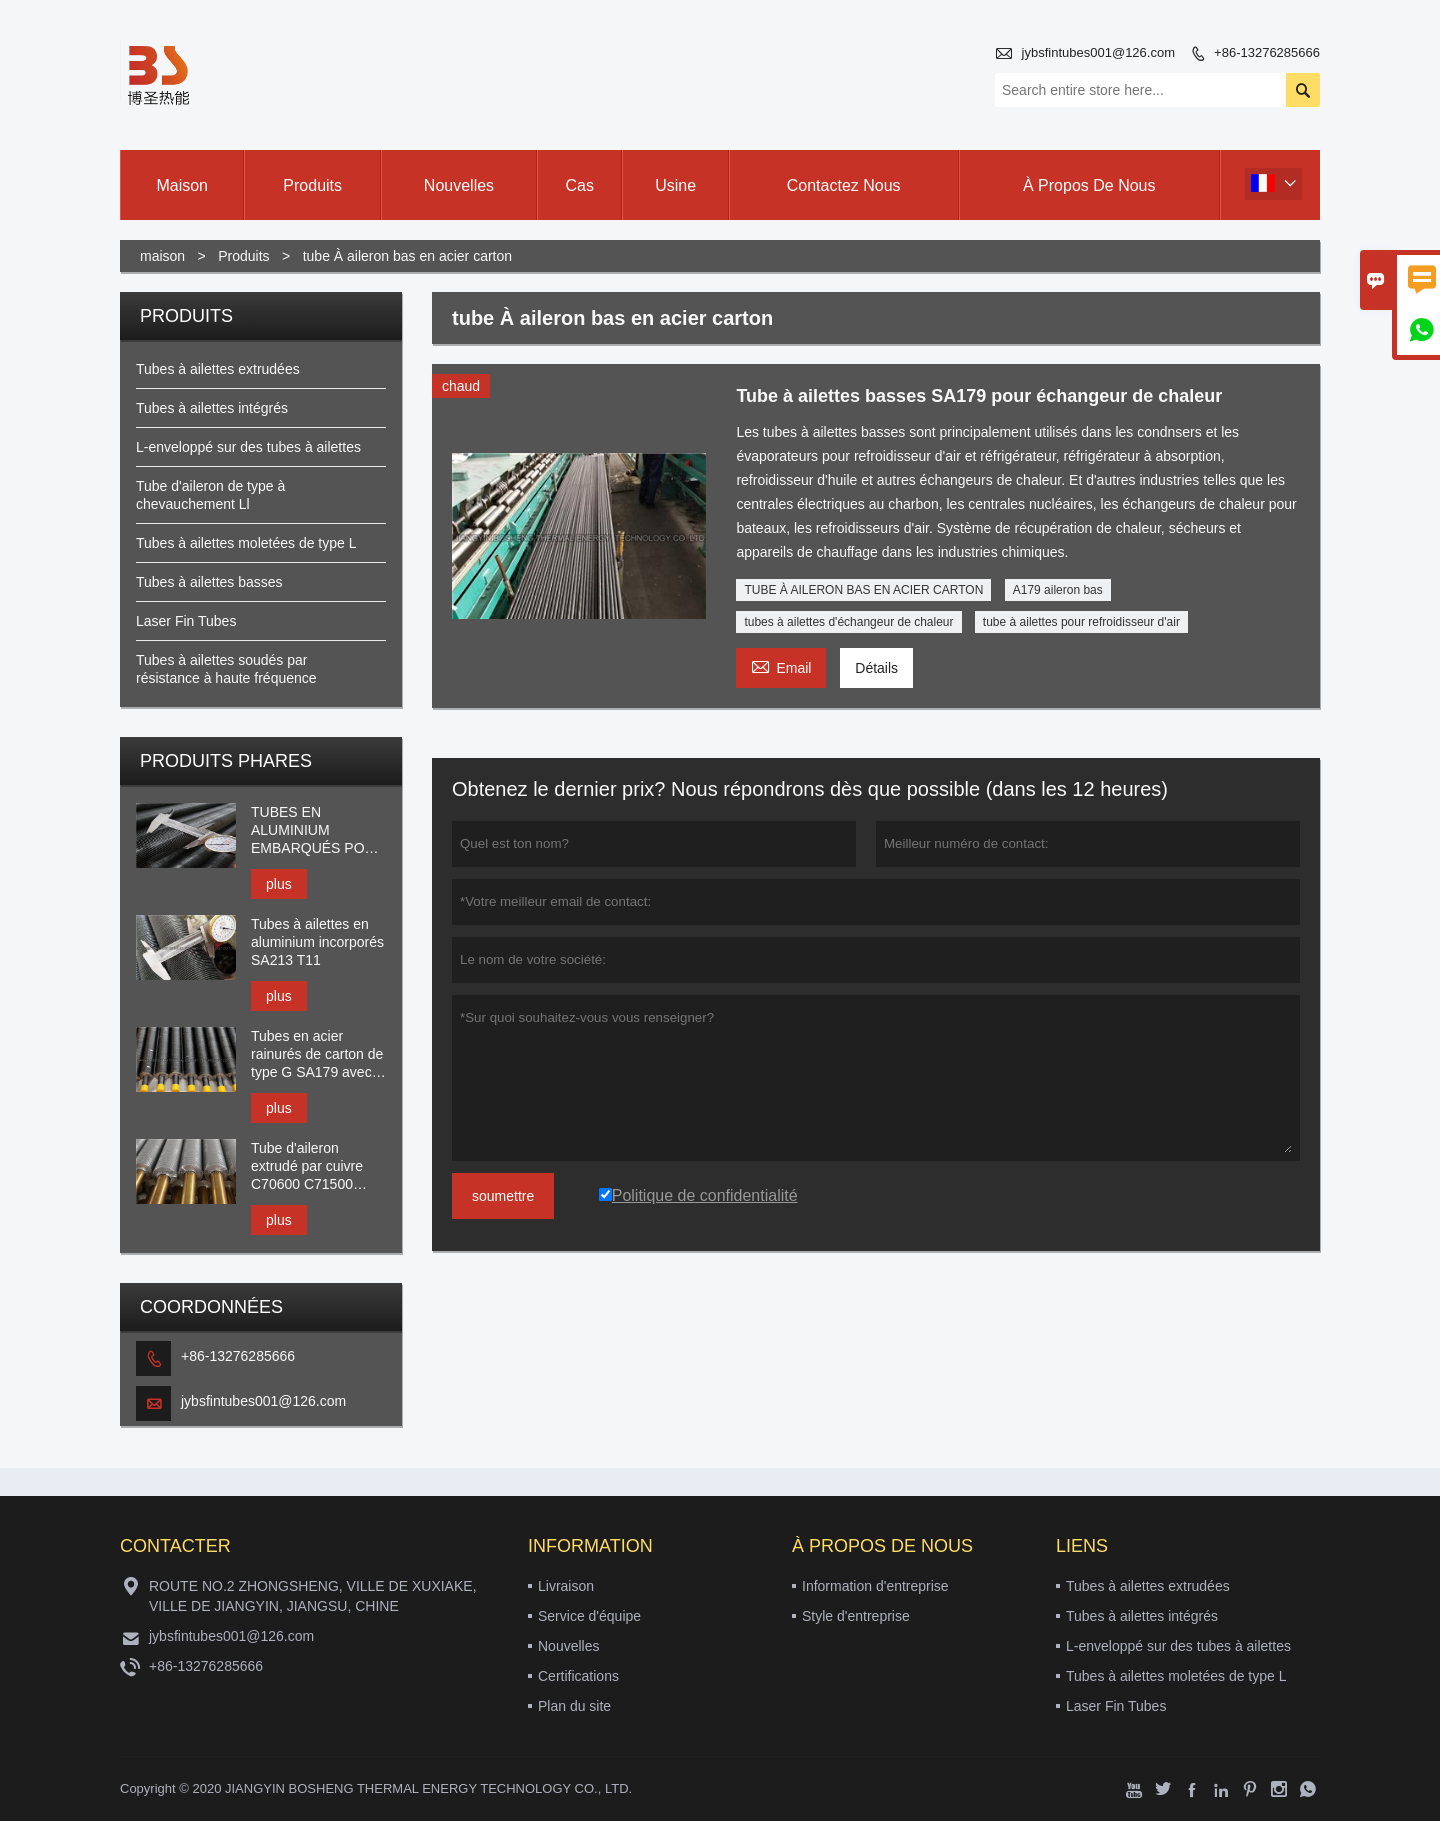  I want to click on Produits, so click(243, 256).